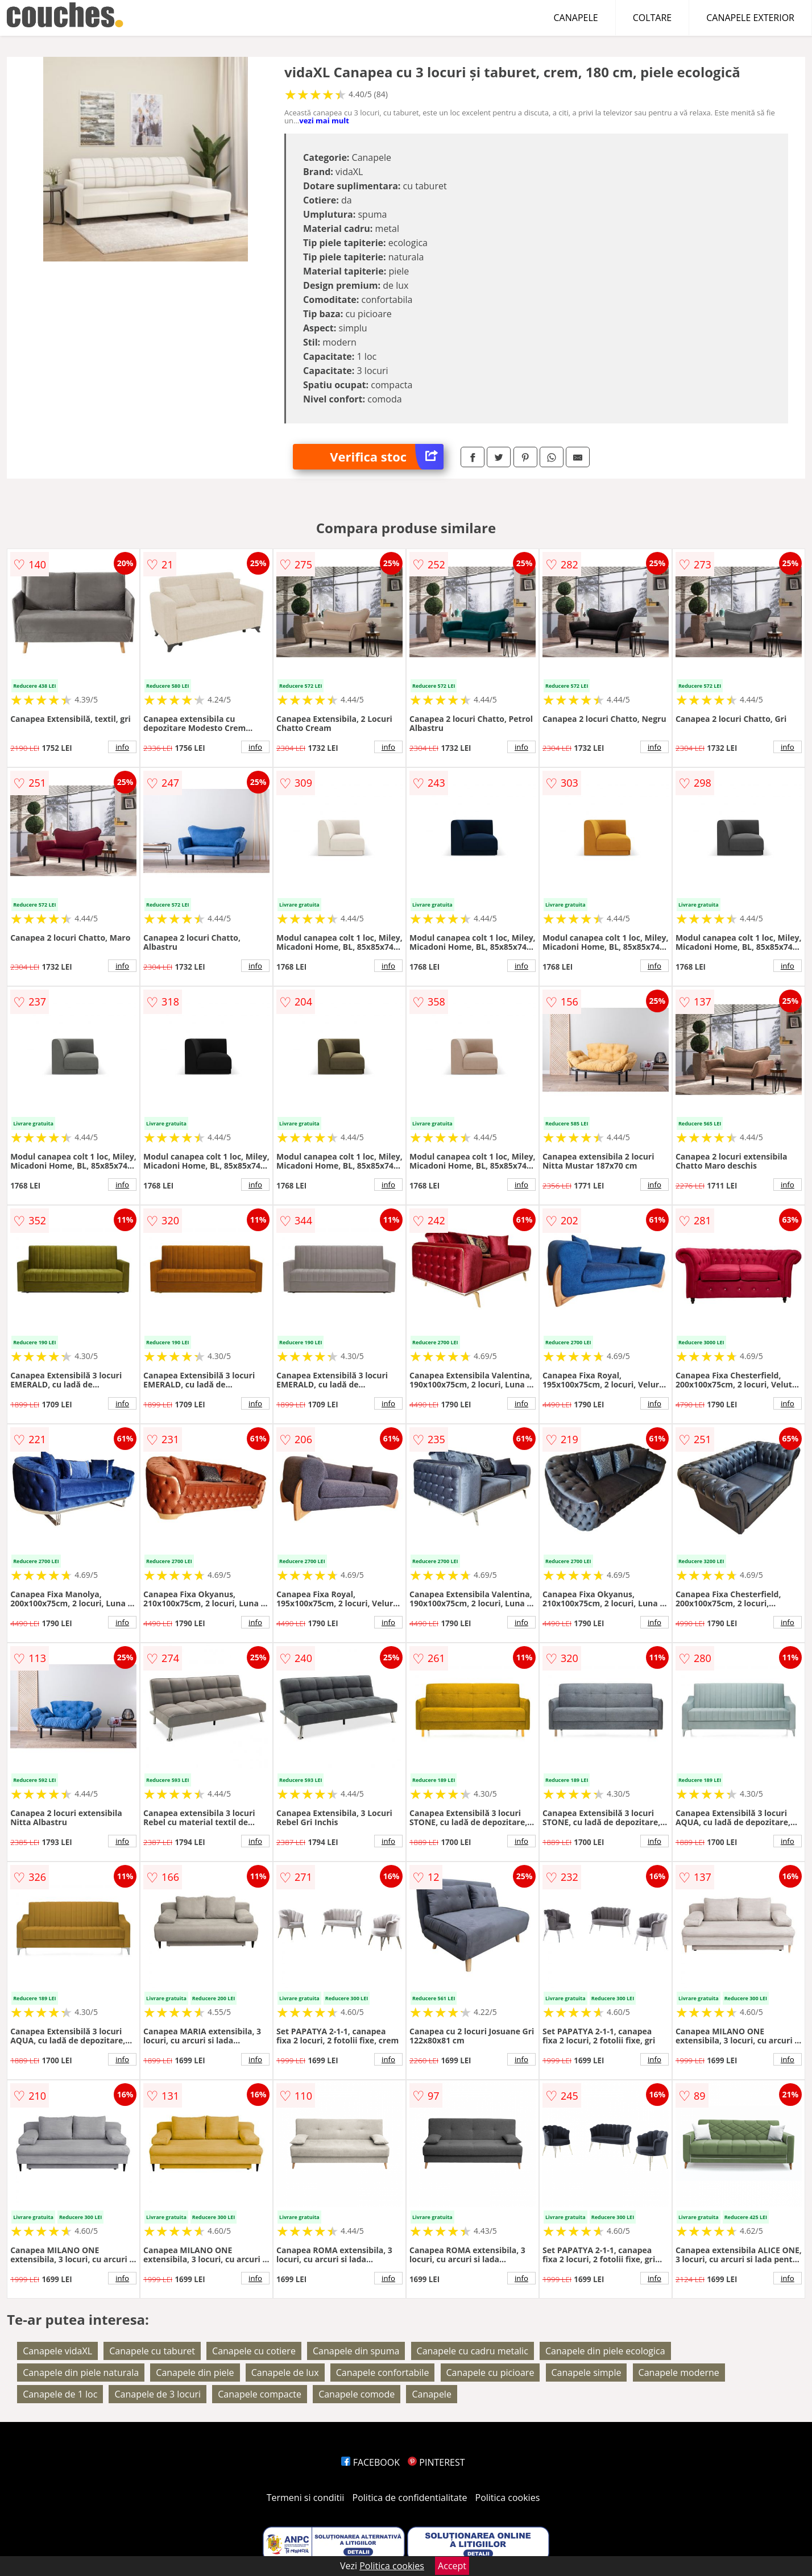 This screenshot has height=2576, width=812. I want to click on Canapele din piele, so click(195, 2372).